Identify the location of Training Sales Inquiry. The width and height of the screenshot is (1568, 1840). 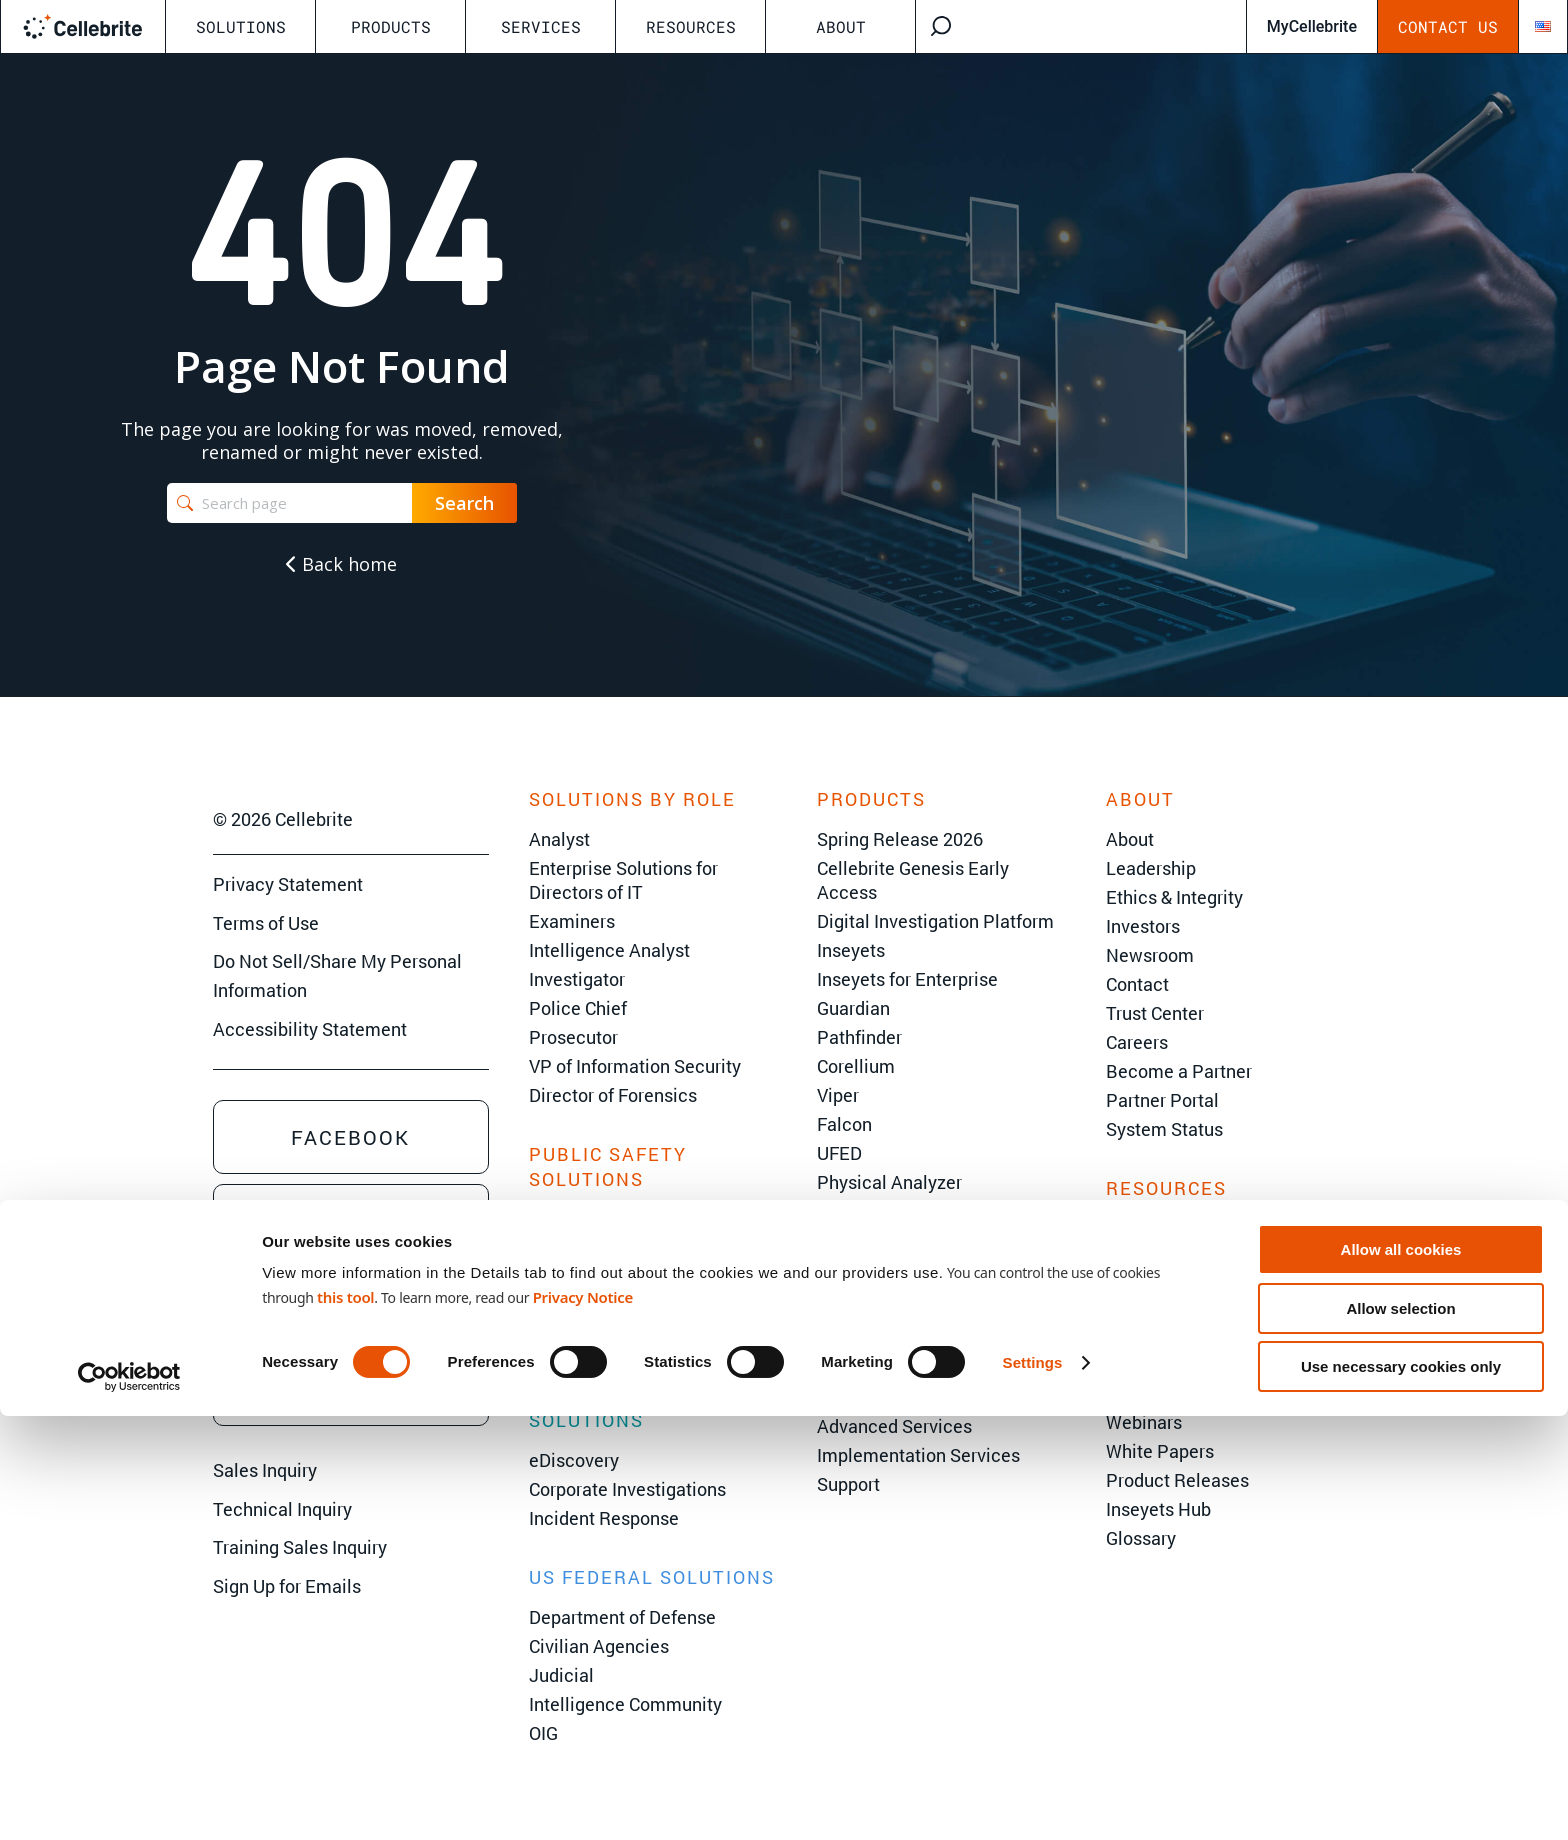
(300, 1547).